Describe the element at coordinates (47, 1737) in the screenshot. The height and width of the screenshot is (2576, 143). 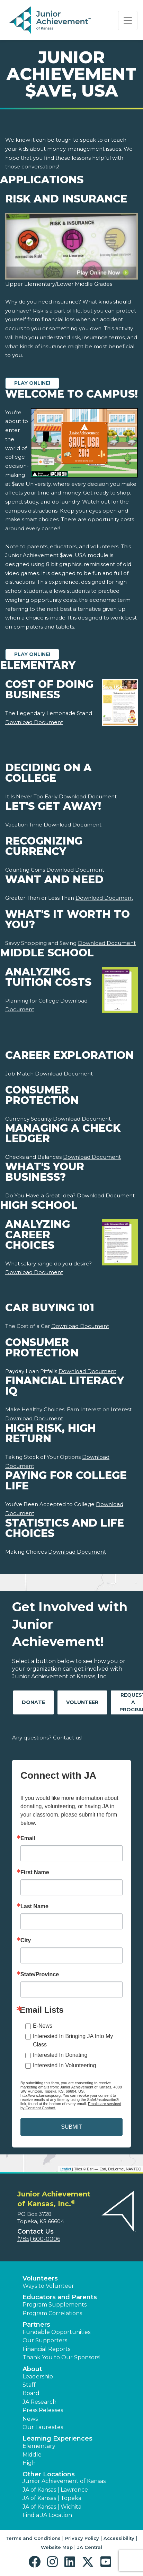
I see `Any questions? Contact us!` at that location.